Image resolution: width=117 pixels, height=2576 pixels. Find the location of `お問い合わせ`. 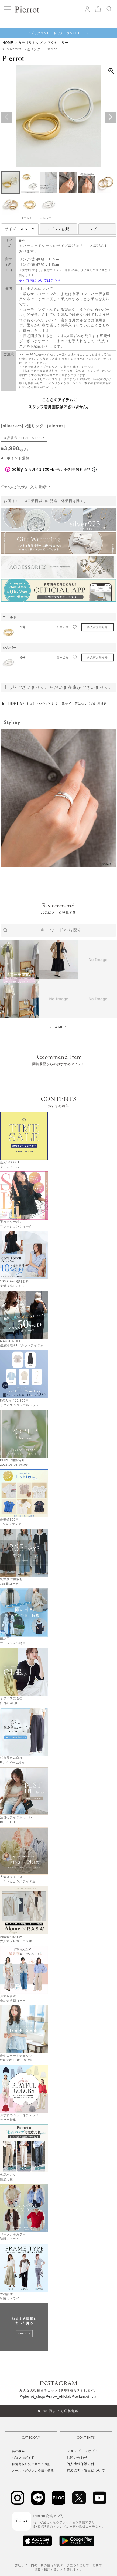

お問い合わせ is located at coordinates (77, 2457).